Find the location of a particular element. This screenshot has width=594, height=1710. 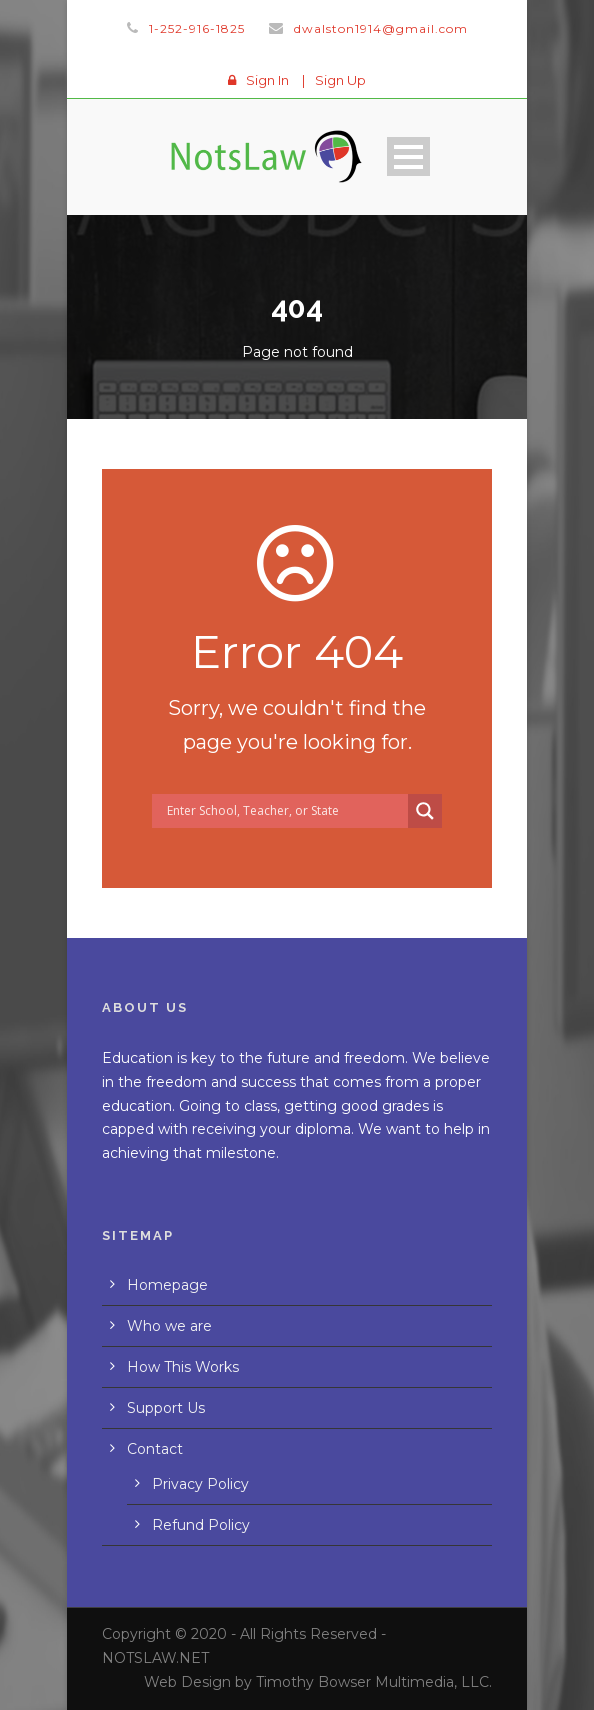

[Search input] is located at coordinates (285, 811).